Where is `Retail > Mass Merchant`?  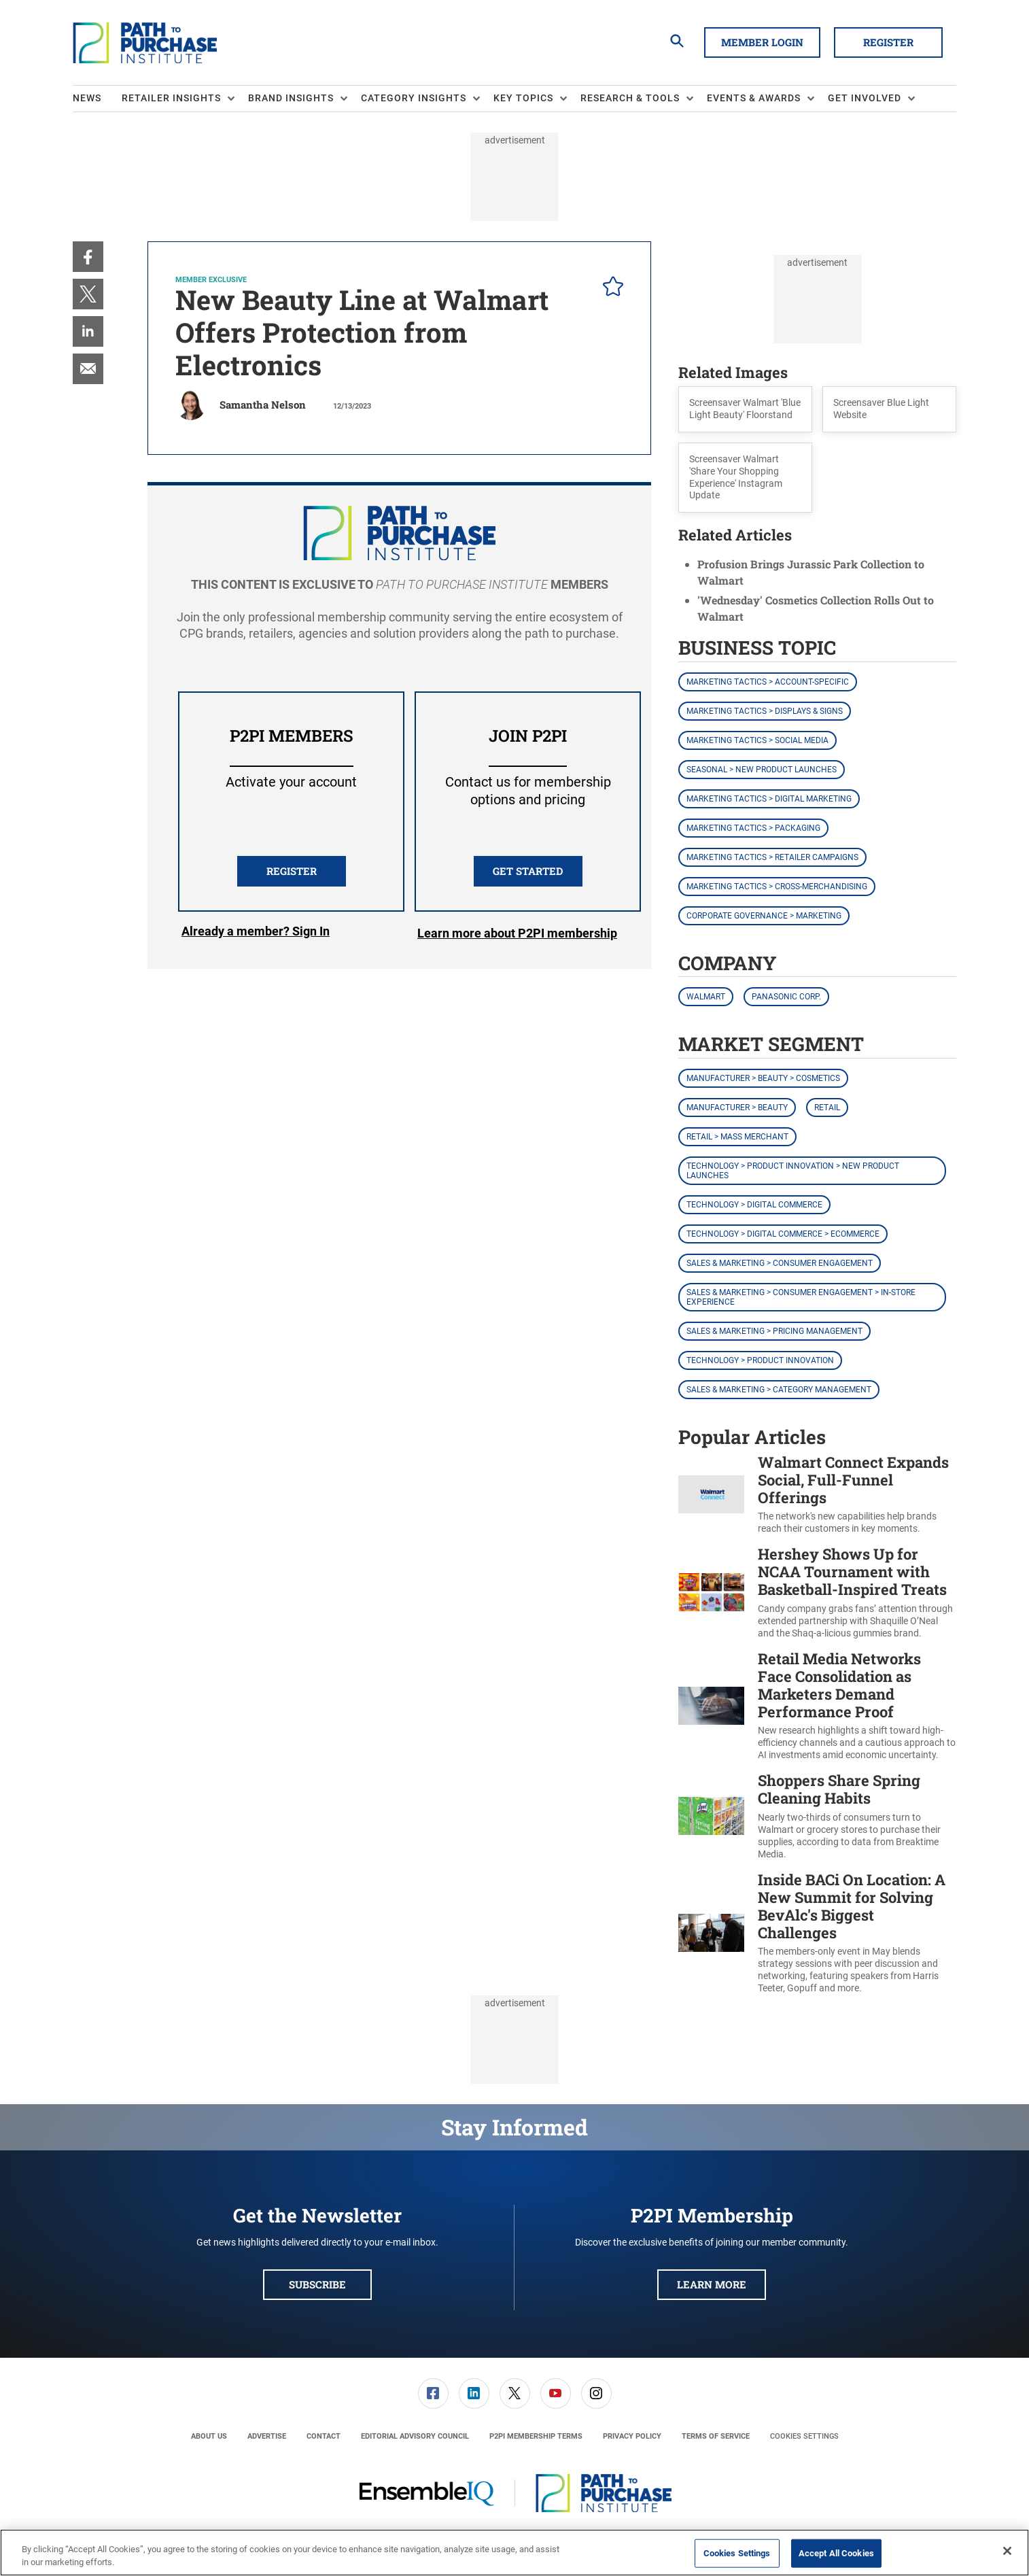
Retail > Mass Merchant is located at coordinates (737, 1136).